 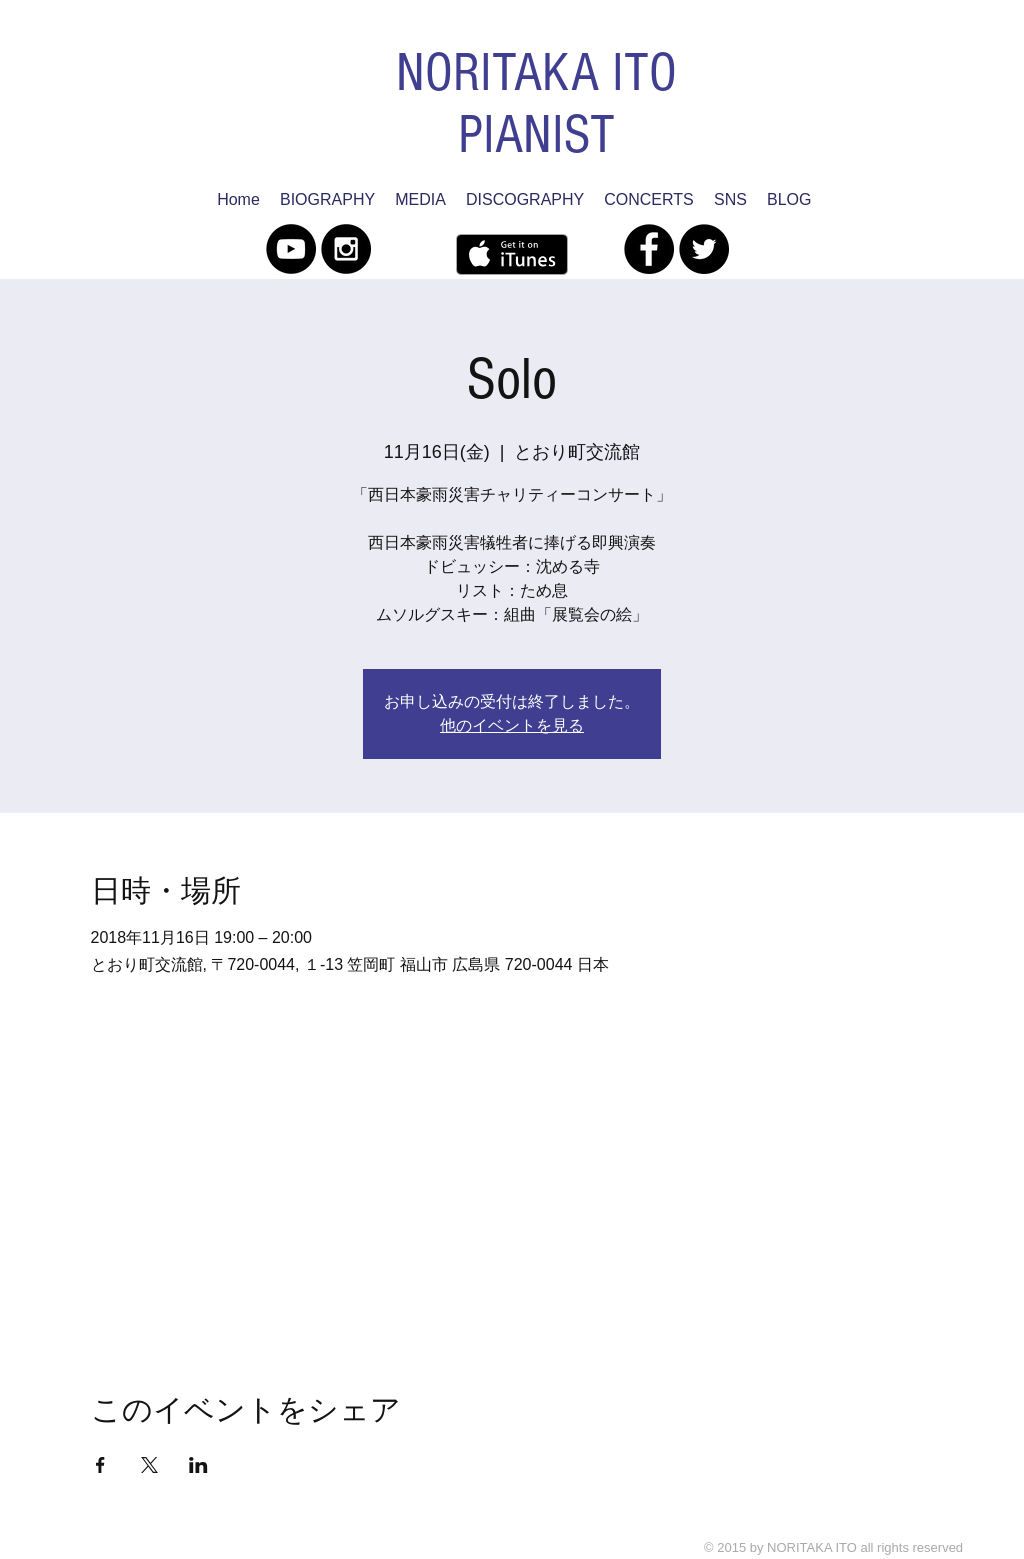 I want to click on [Facebook - Black Circle], so click(x=649, y=249).